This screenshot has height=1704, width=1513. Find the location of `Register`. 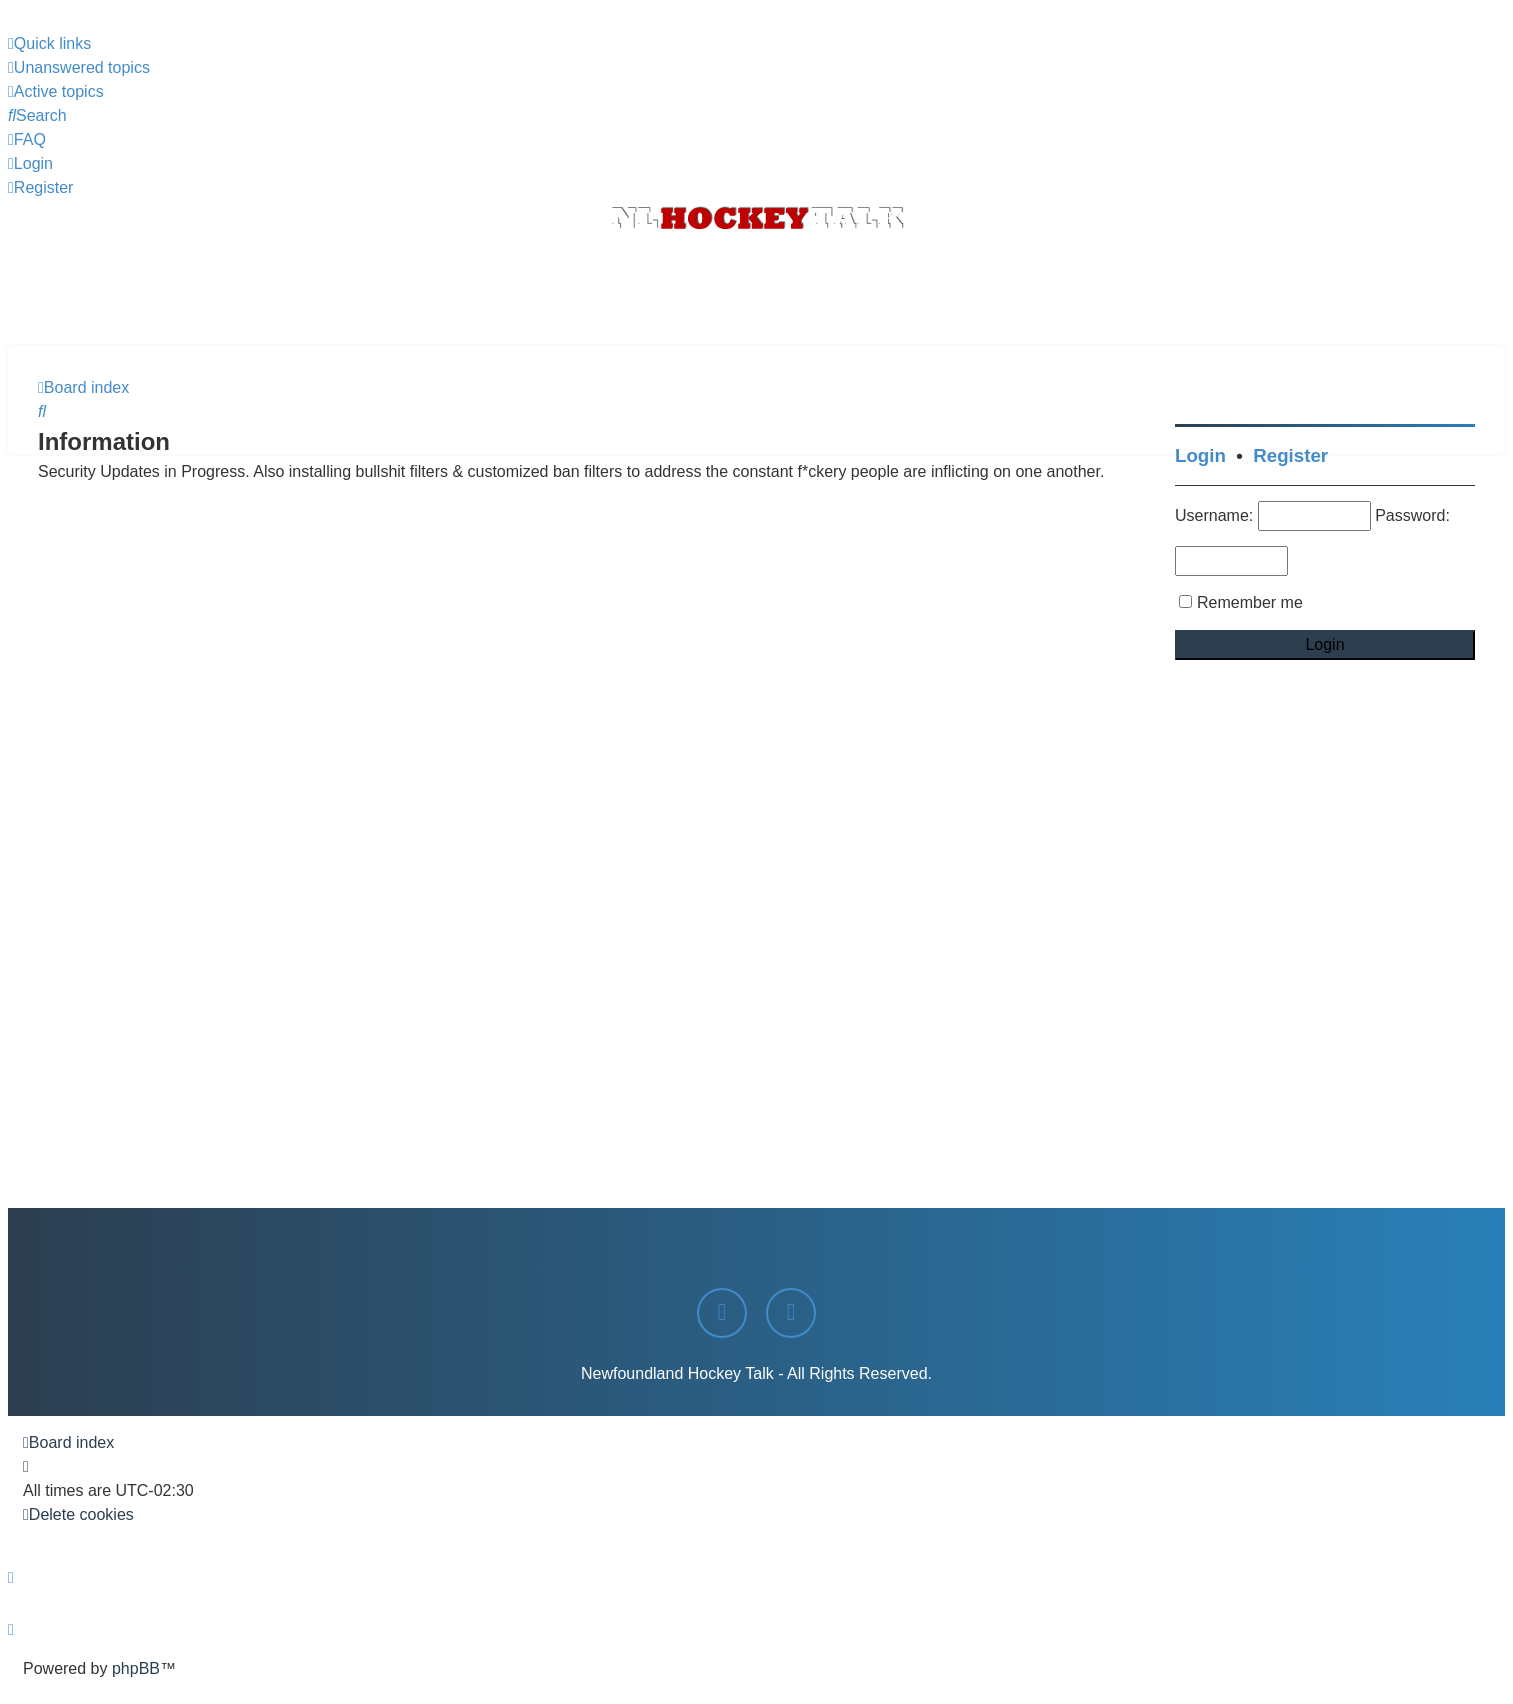

Register is located at coordinates (1290, 455).